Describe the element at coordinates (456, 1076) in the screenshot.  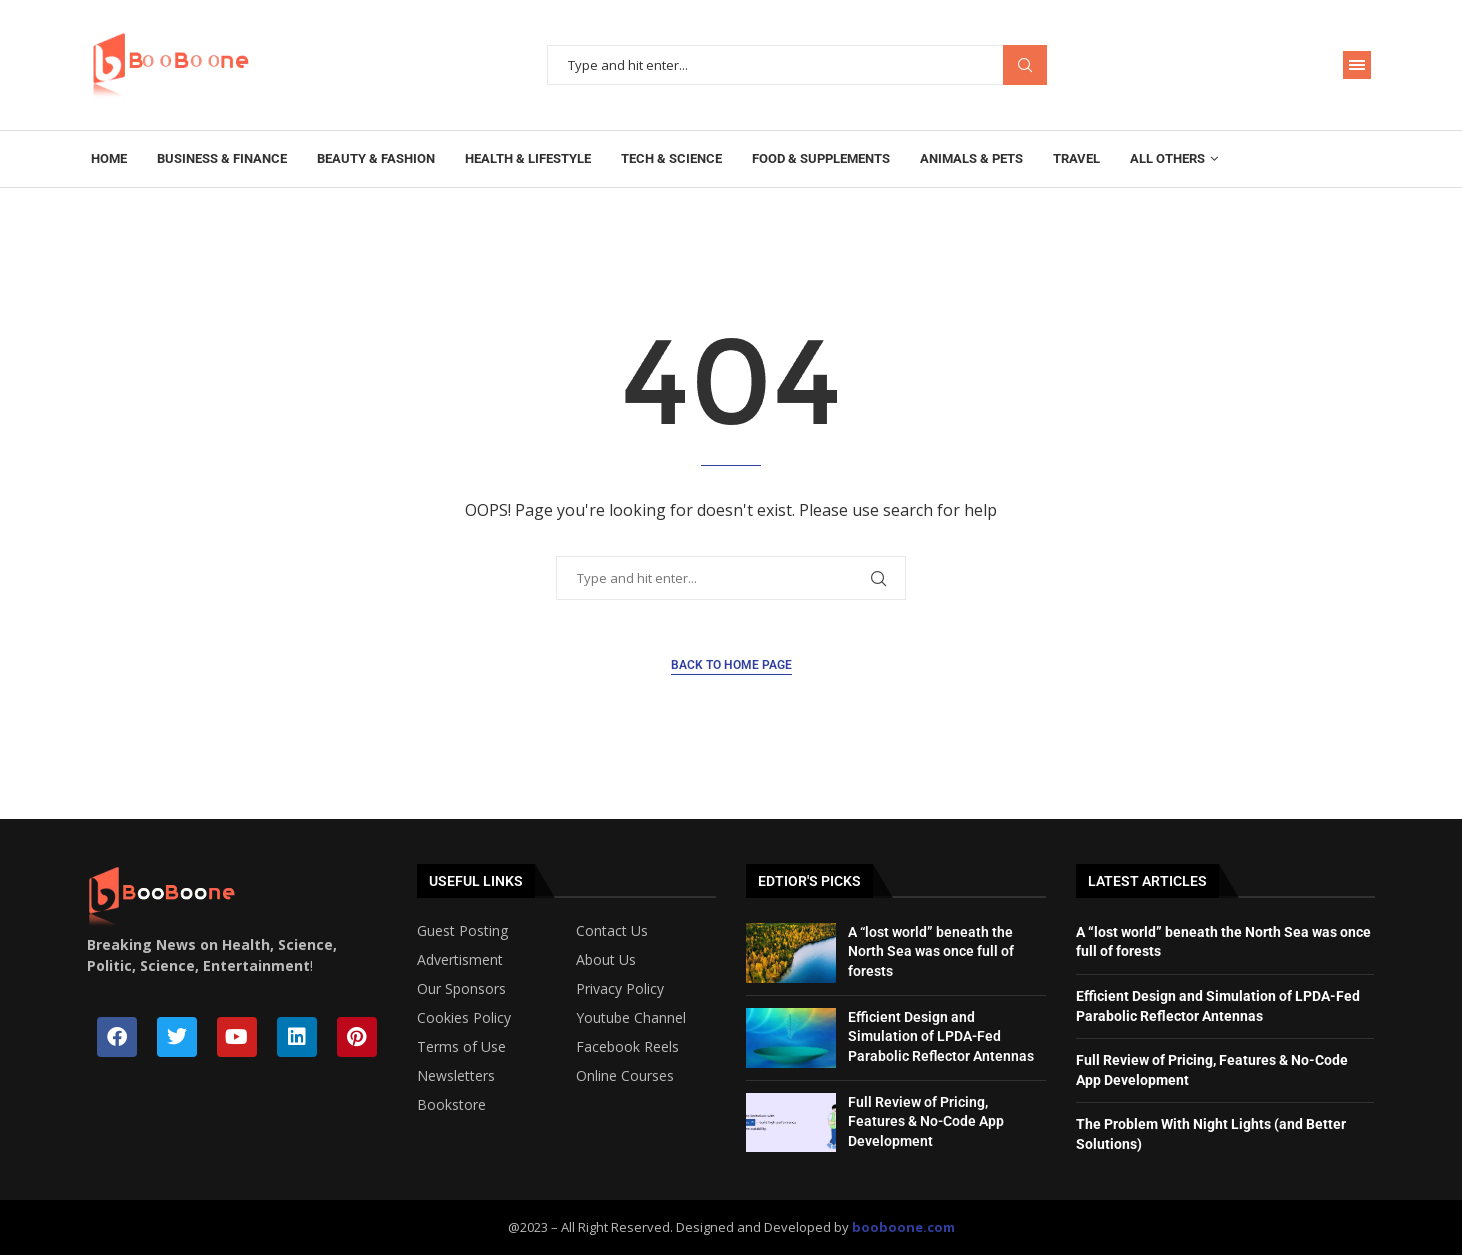
I see `Newsletters` at that location.